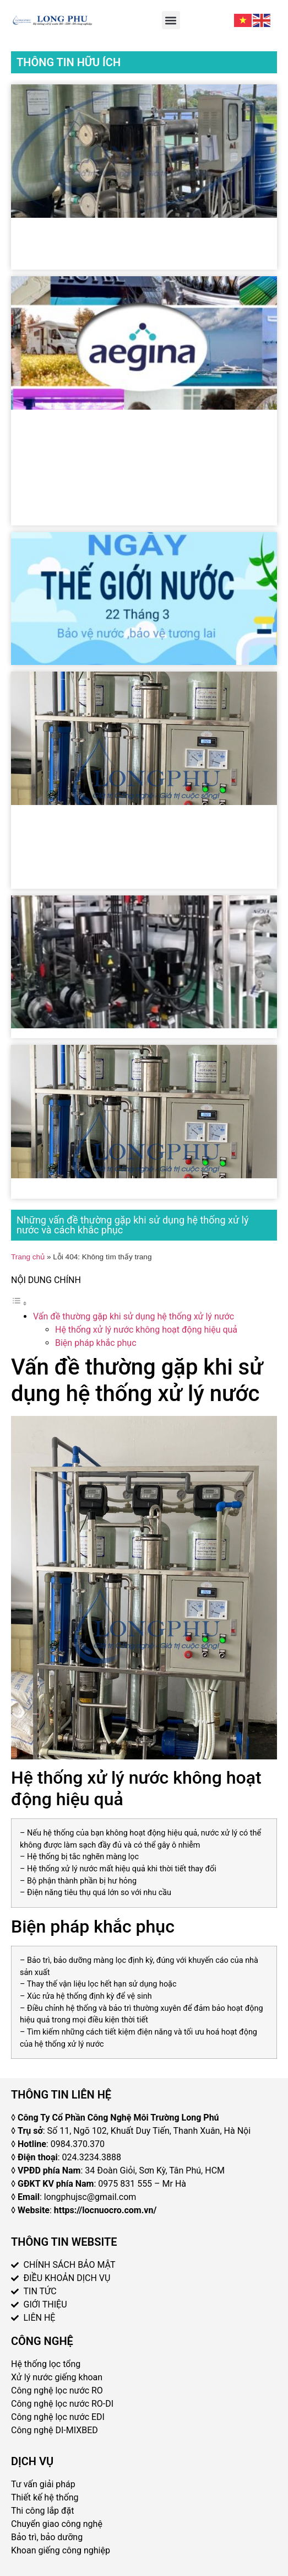 This screenshot has width=288, height=2576. I want to click on [button], so click(171, 20).